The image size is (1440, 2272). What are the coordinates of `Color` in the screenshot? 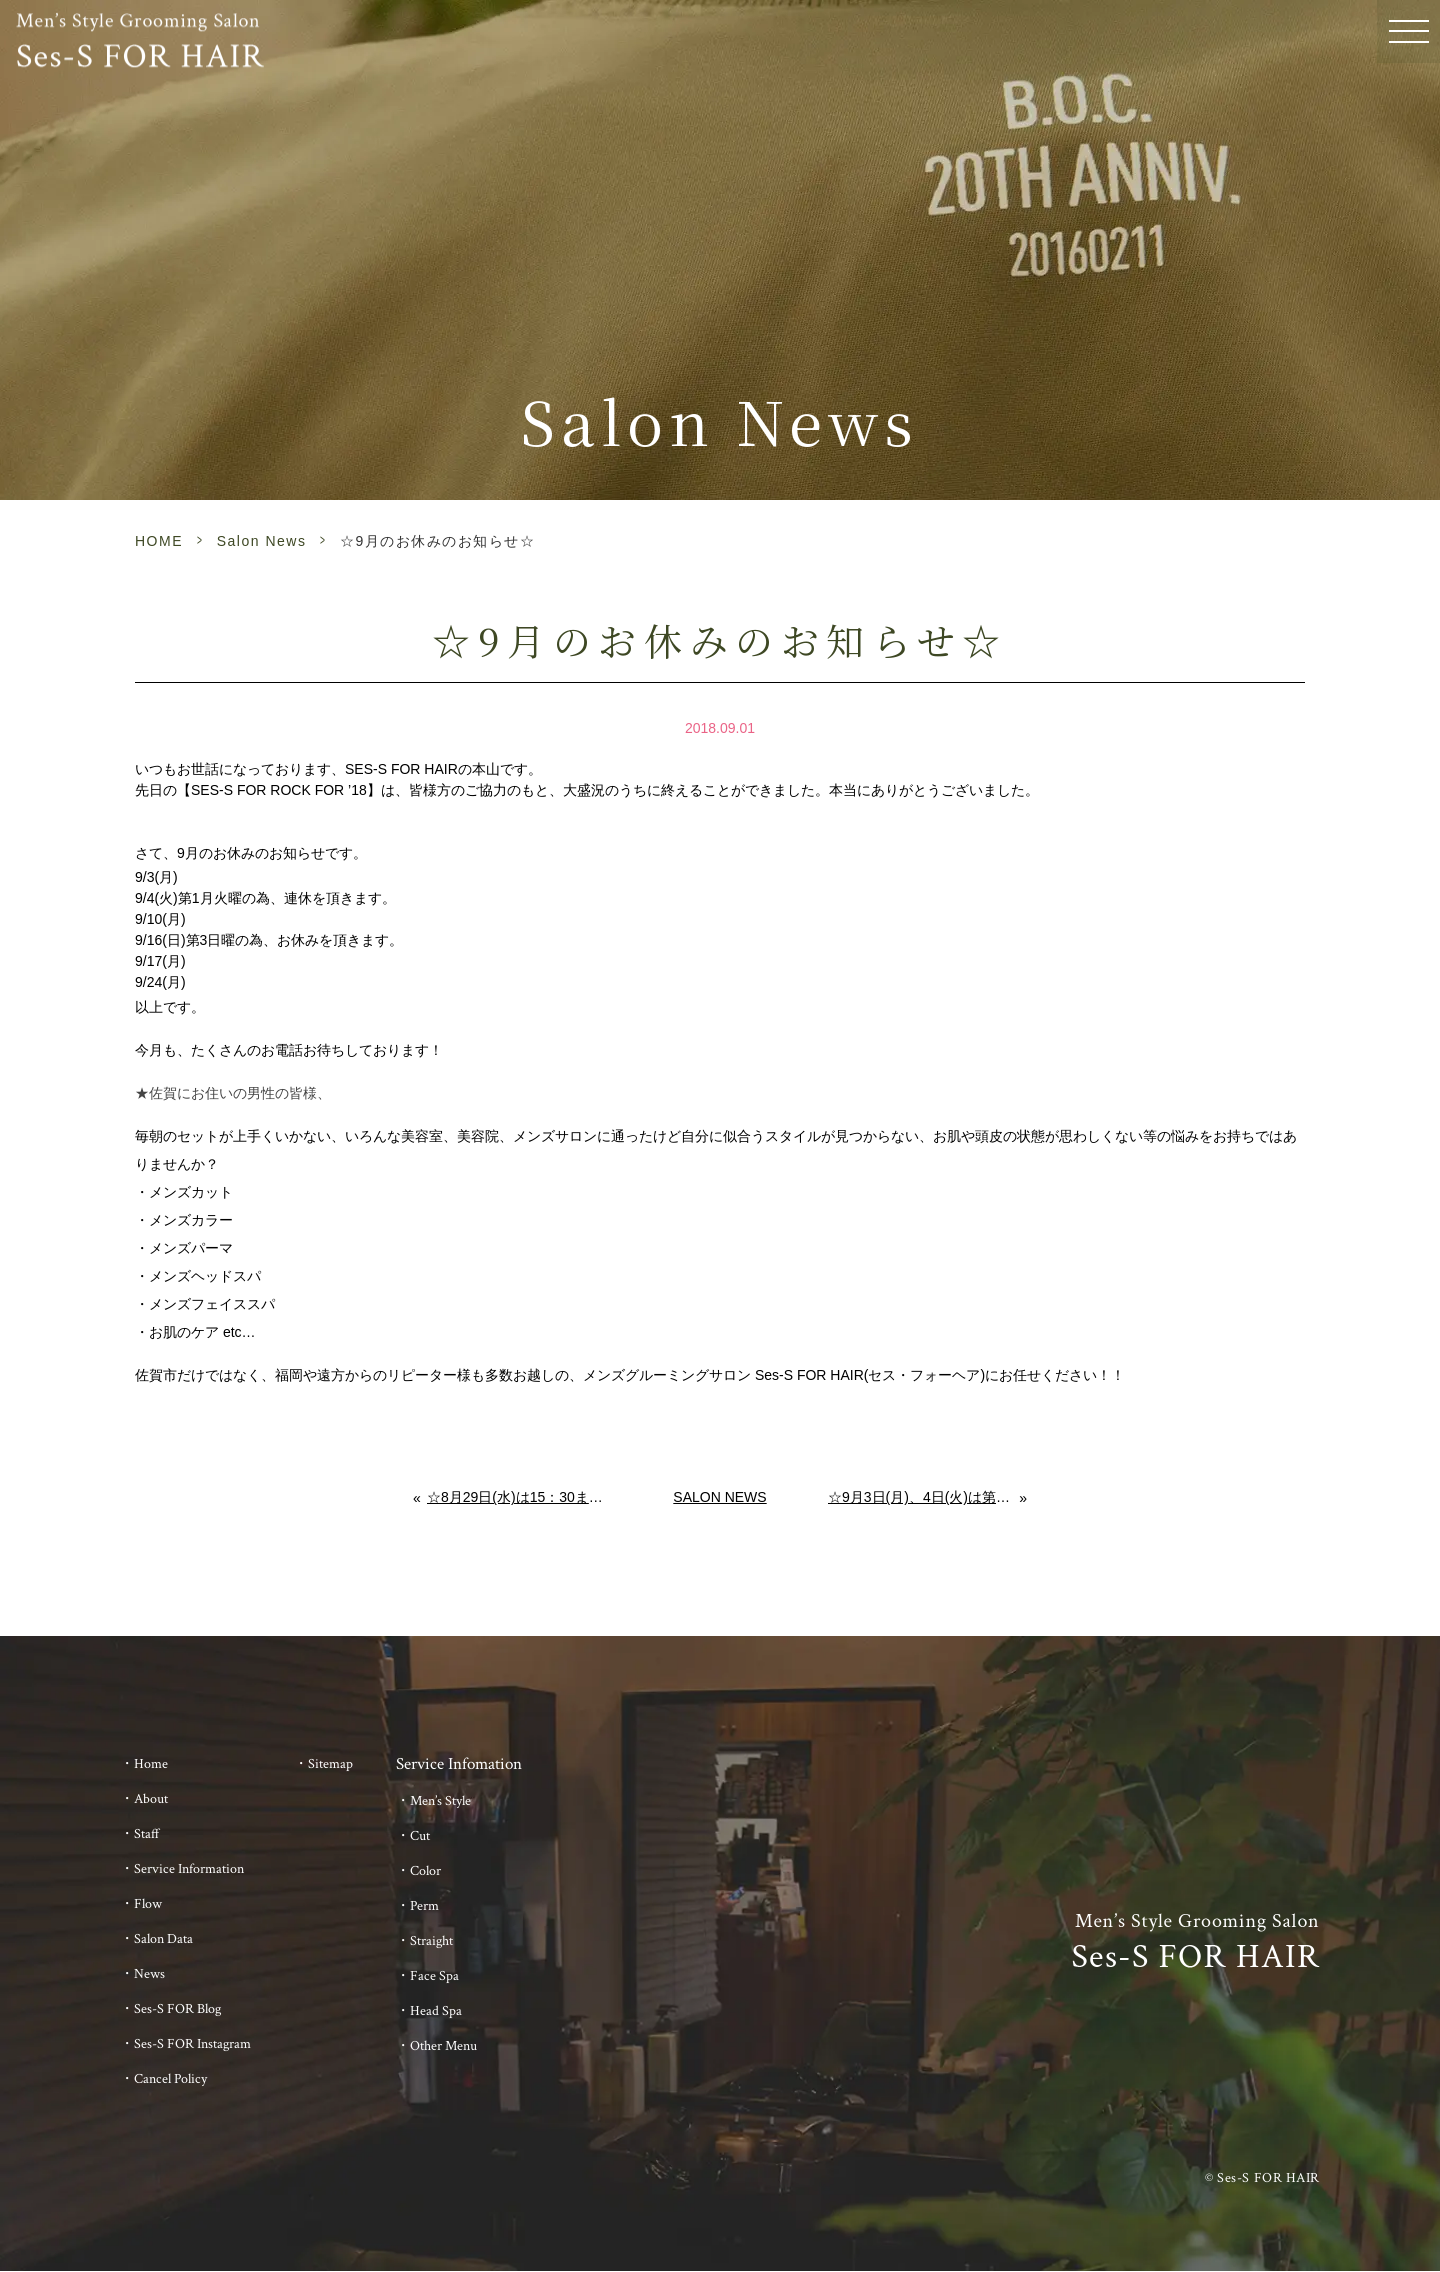 It's located at (425, 1871).